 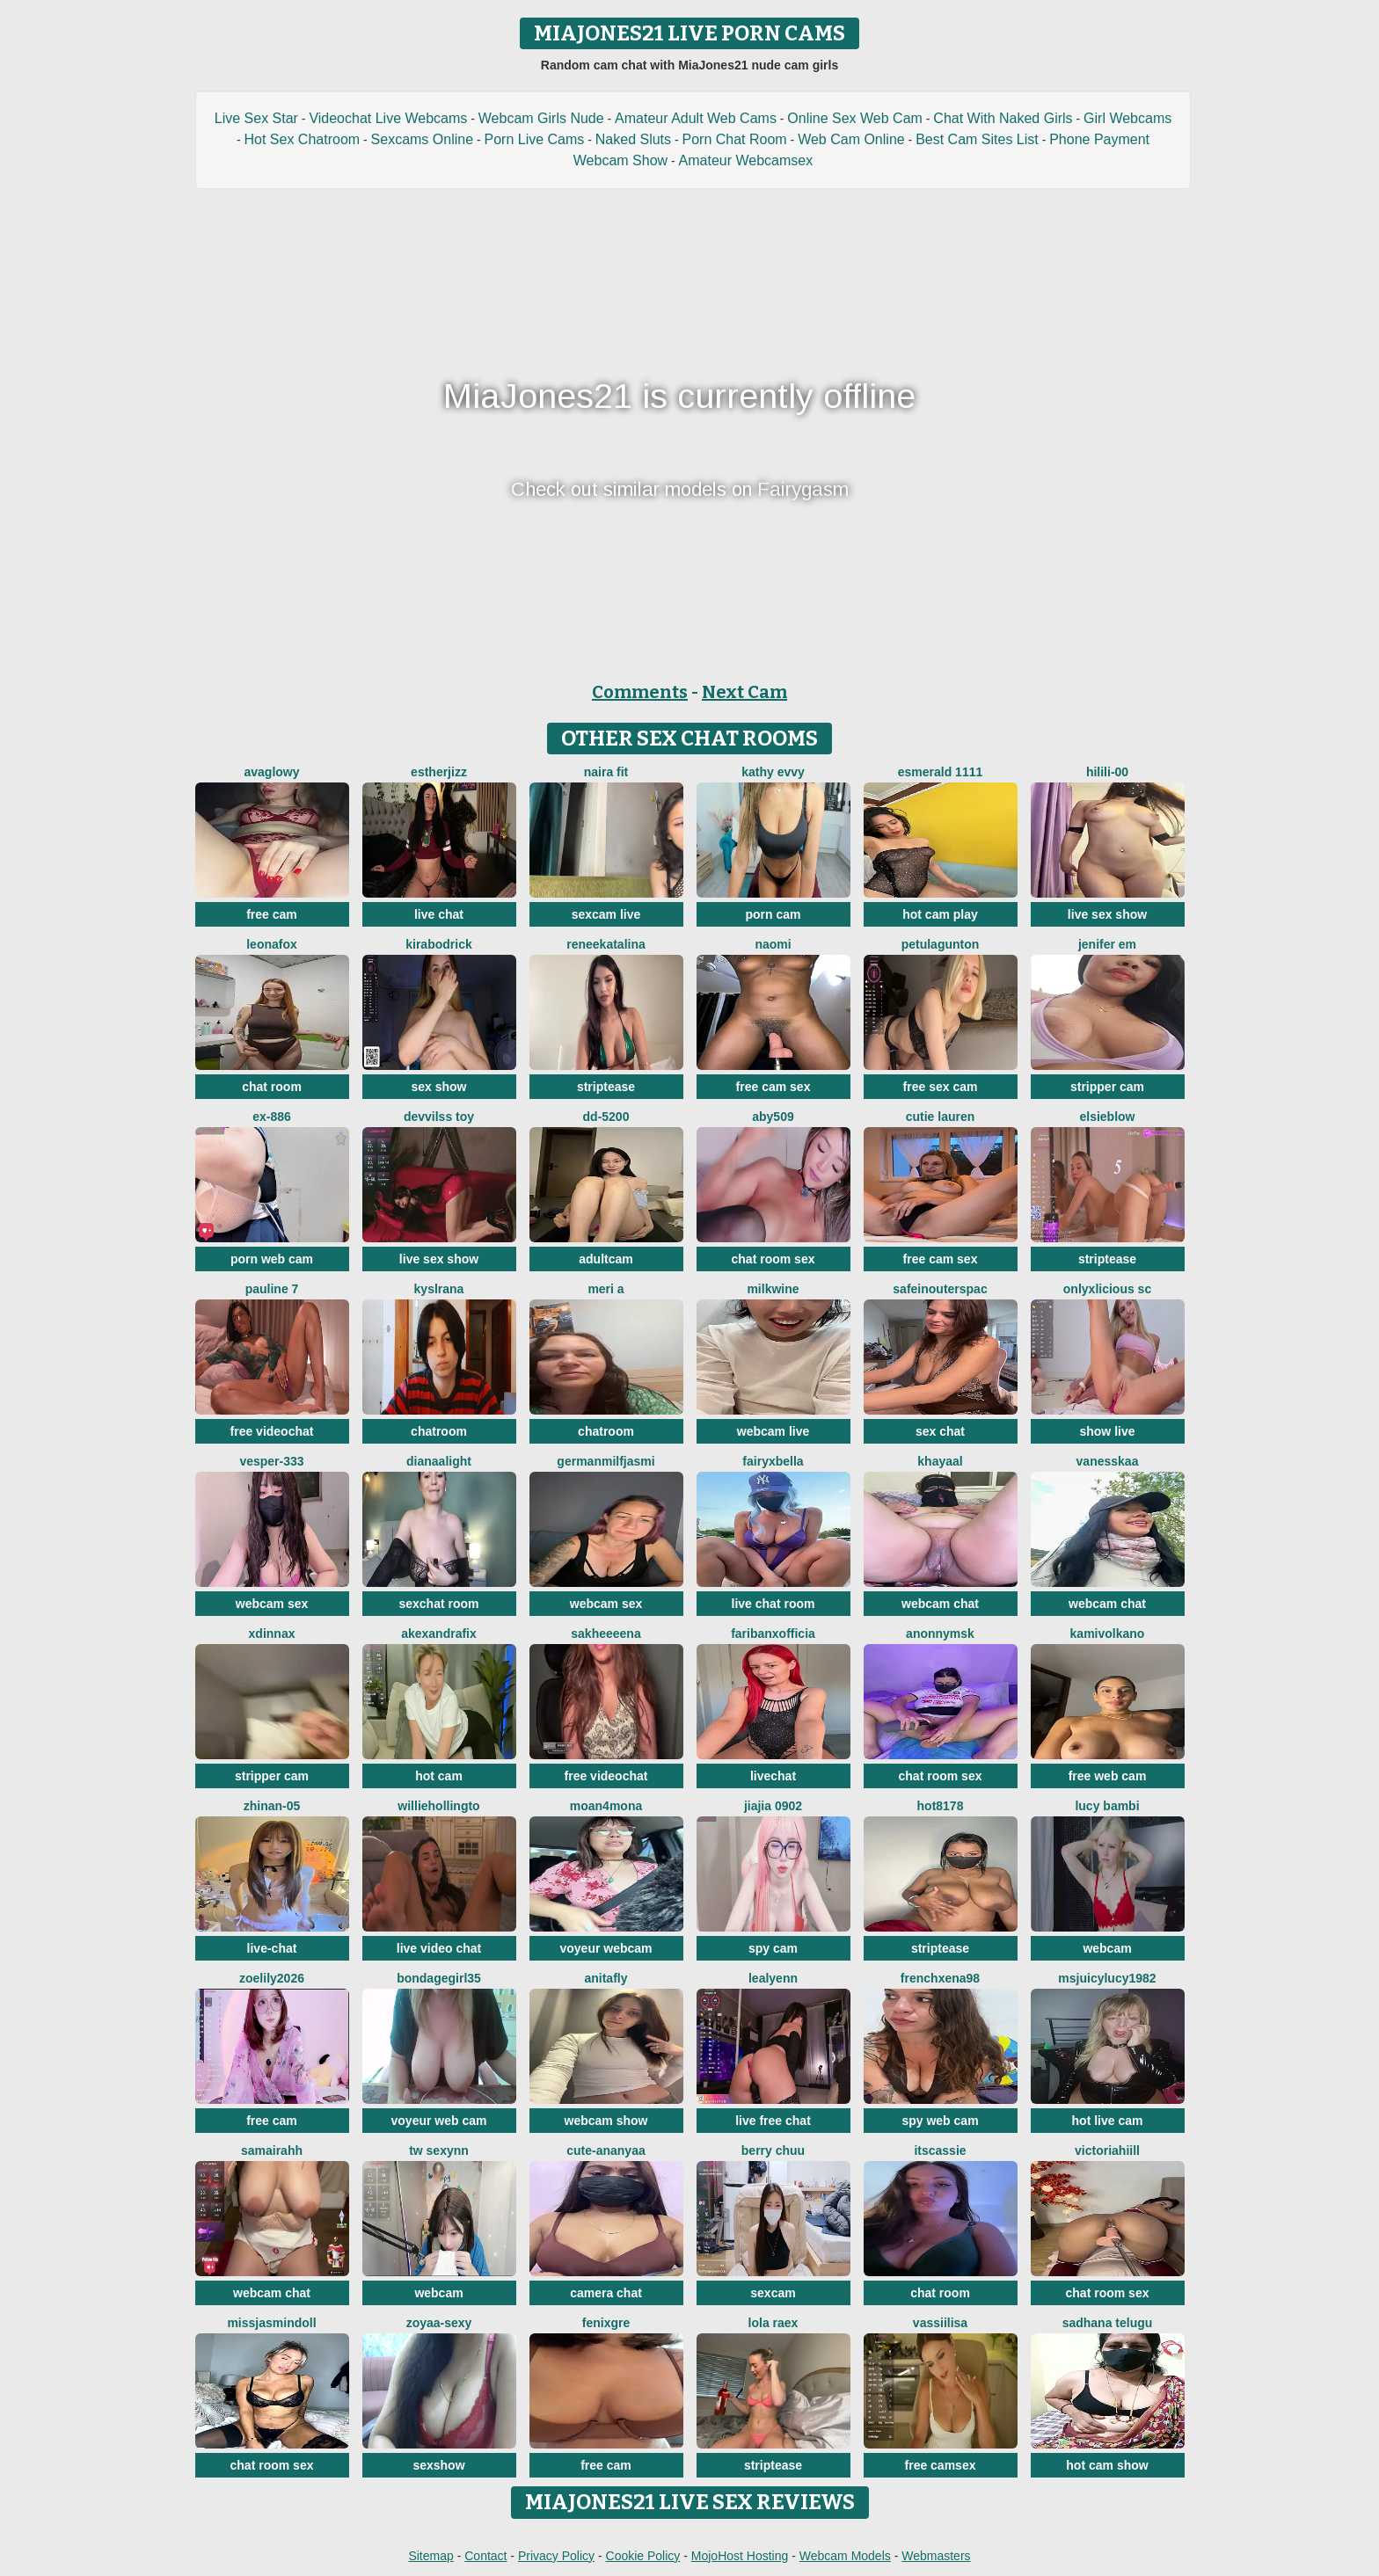 I want to click on Vassiilisa, so click(x=940, y=2323).